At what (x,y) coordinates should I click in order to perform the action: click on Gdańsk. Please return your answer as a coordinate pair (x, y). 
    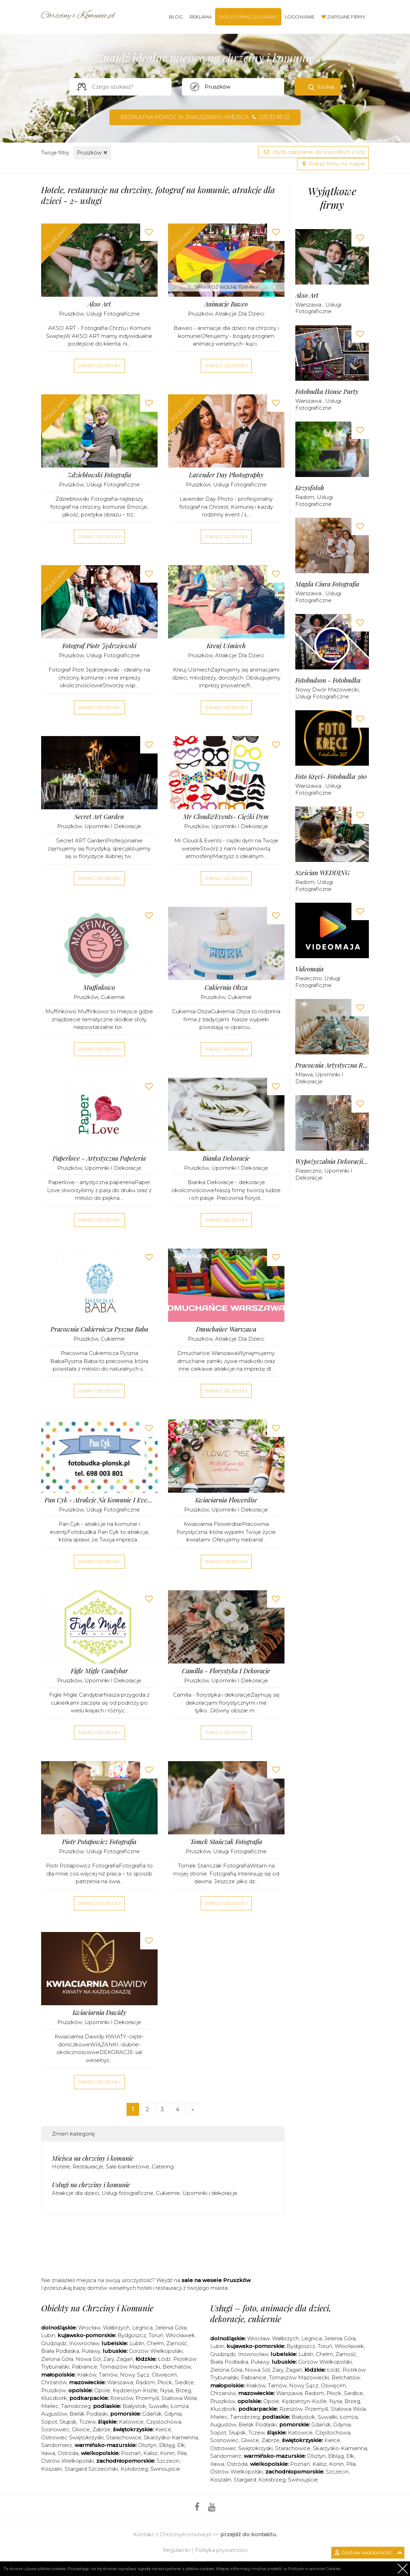
    Looking at the image, I should click on (152, 2413).